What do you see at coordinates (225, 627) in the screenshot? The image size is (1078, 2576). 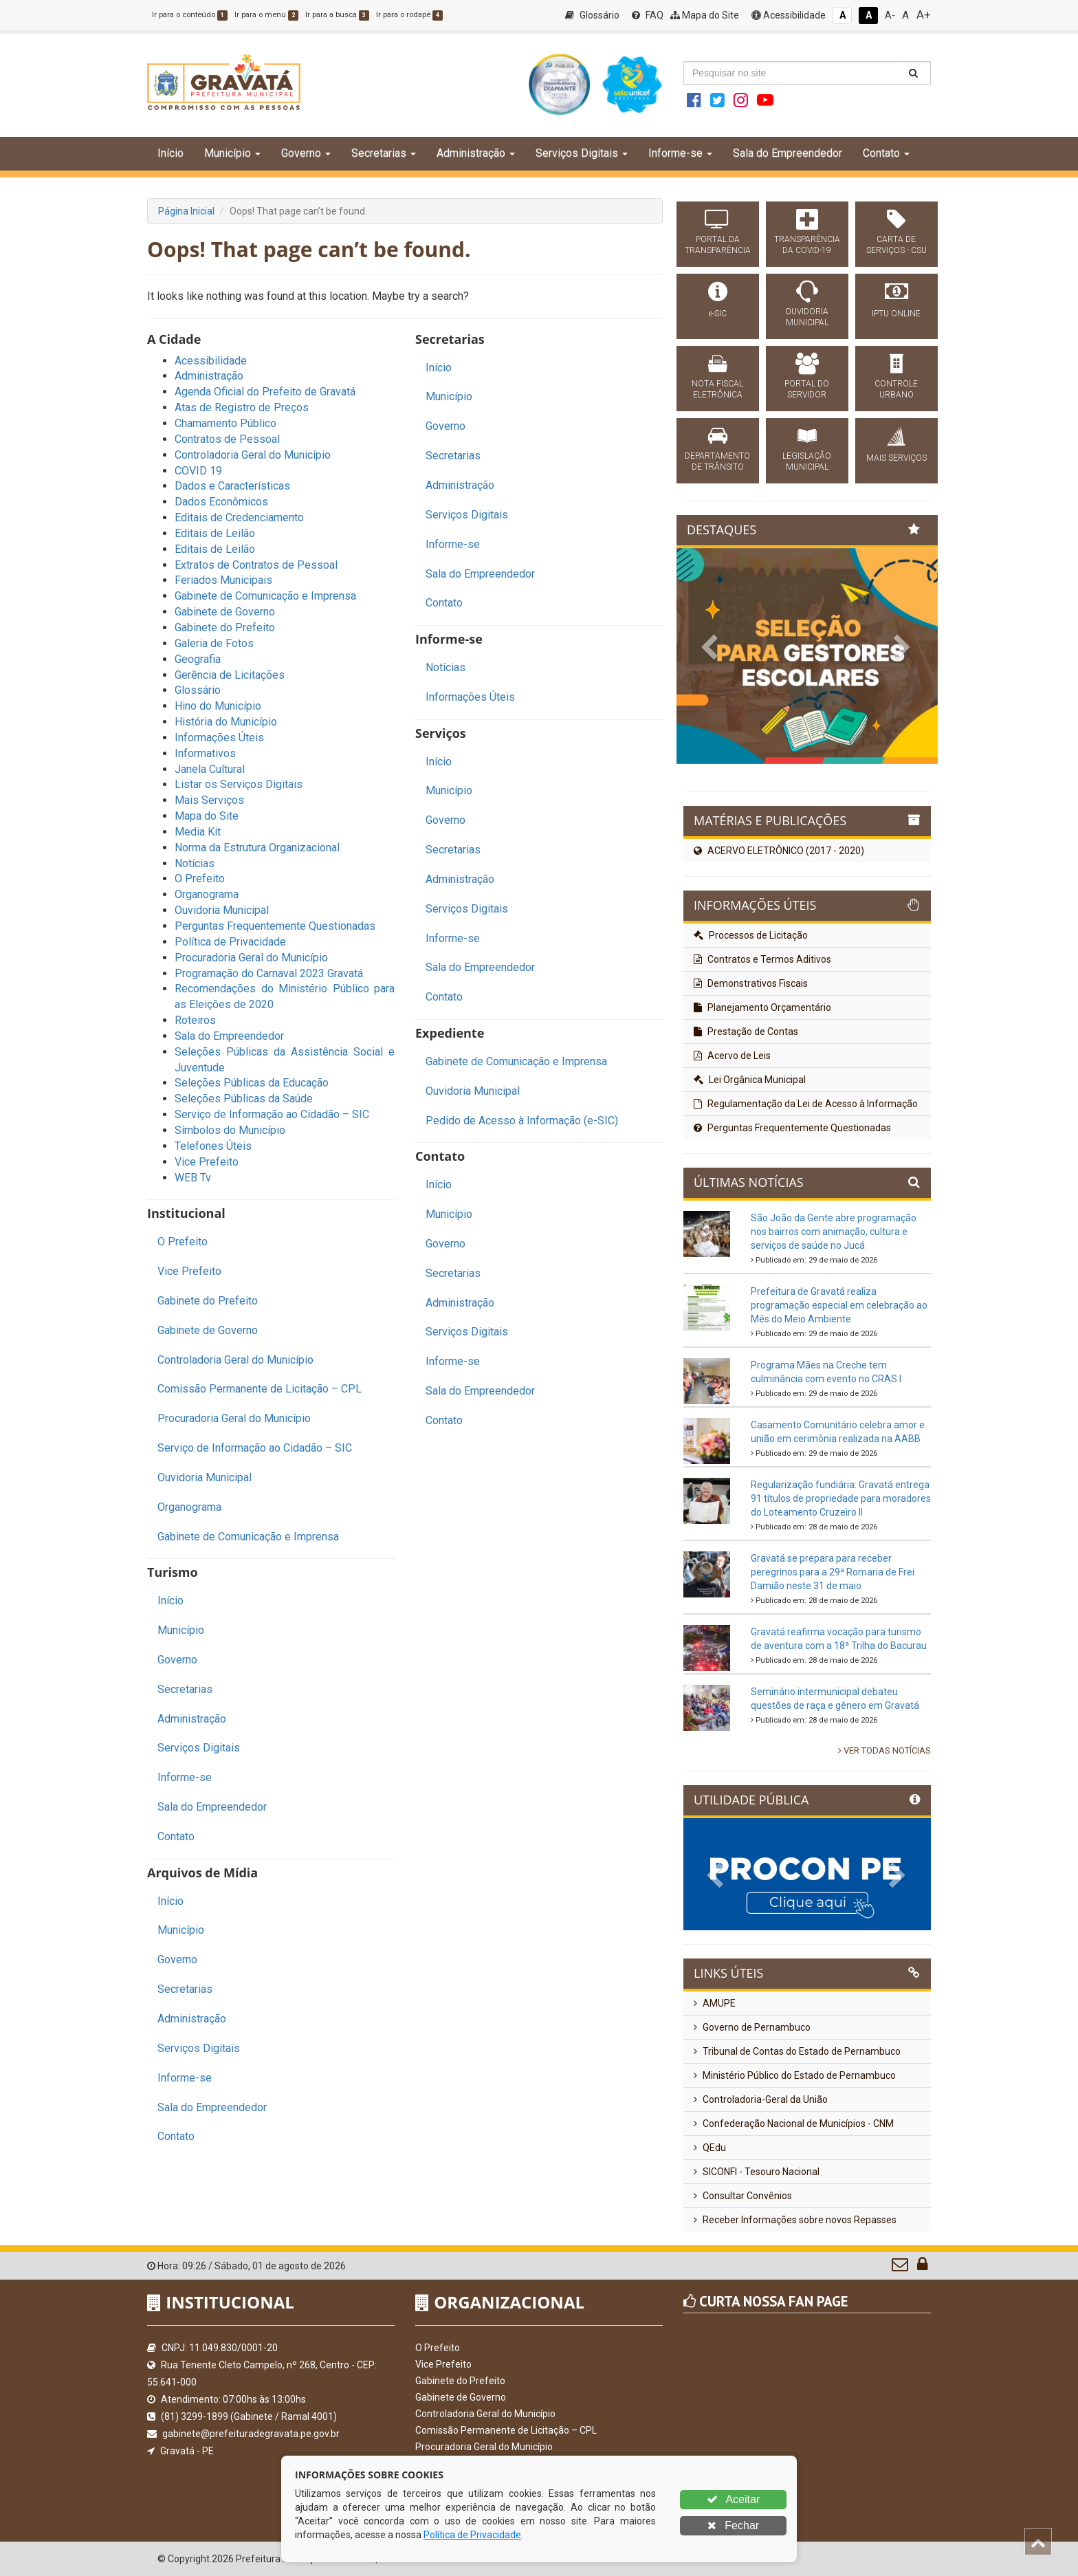 I see `Gabinete do Prefeito` at bounding box center [225, 627].